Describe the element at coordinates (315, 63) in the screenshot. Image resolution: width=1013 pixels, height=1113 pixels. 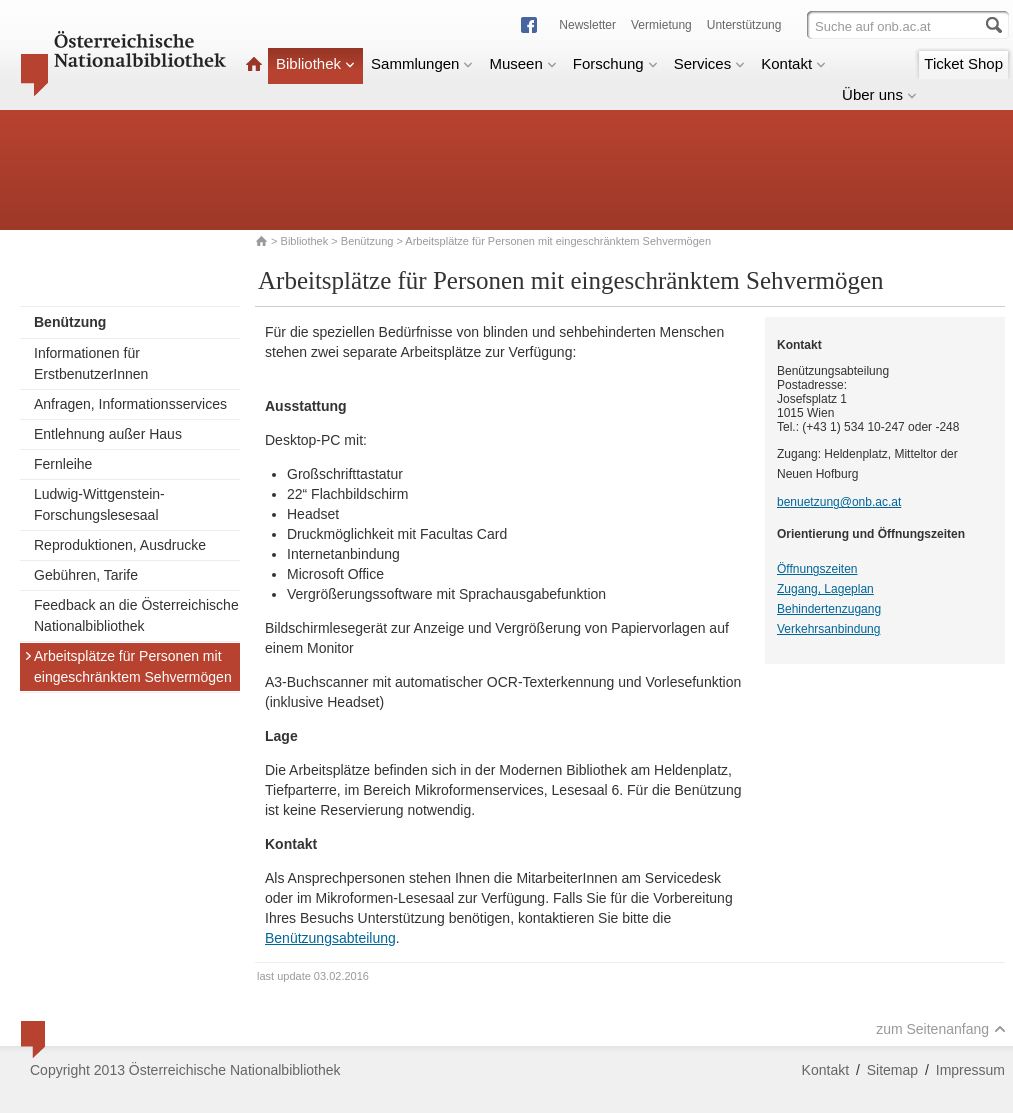
I see `Bibliothek` at that location.